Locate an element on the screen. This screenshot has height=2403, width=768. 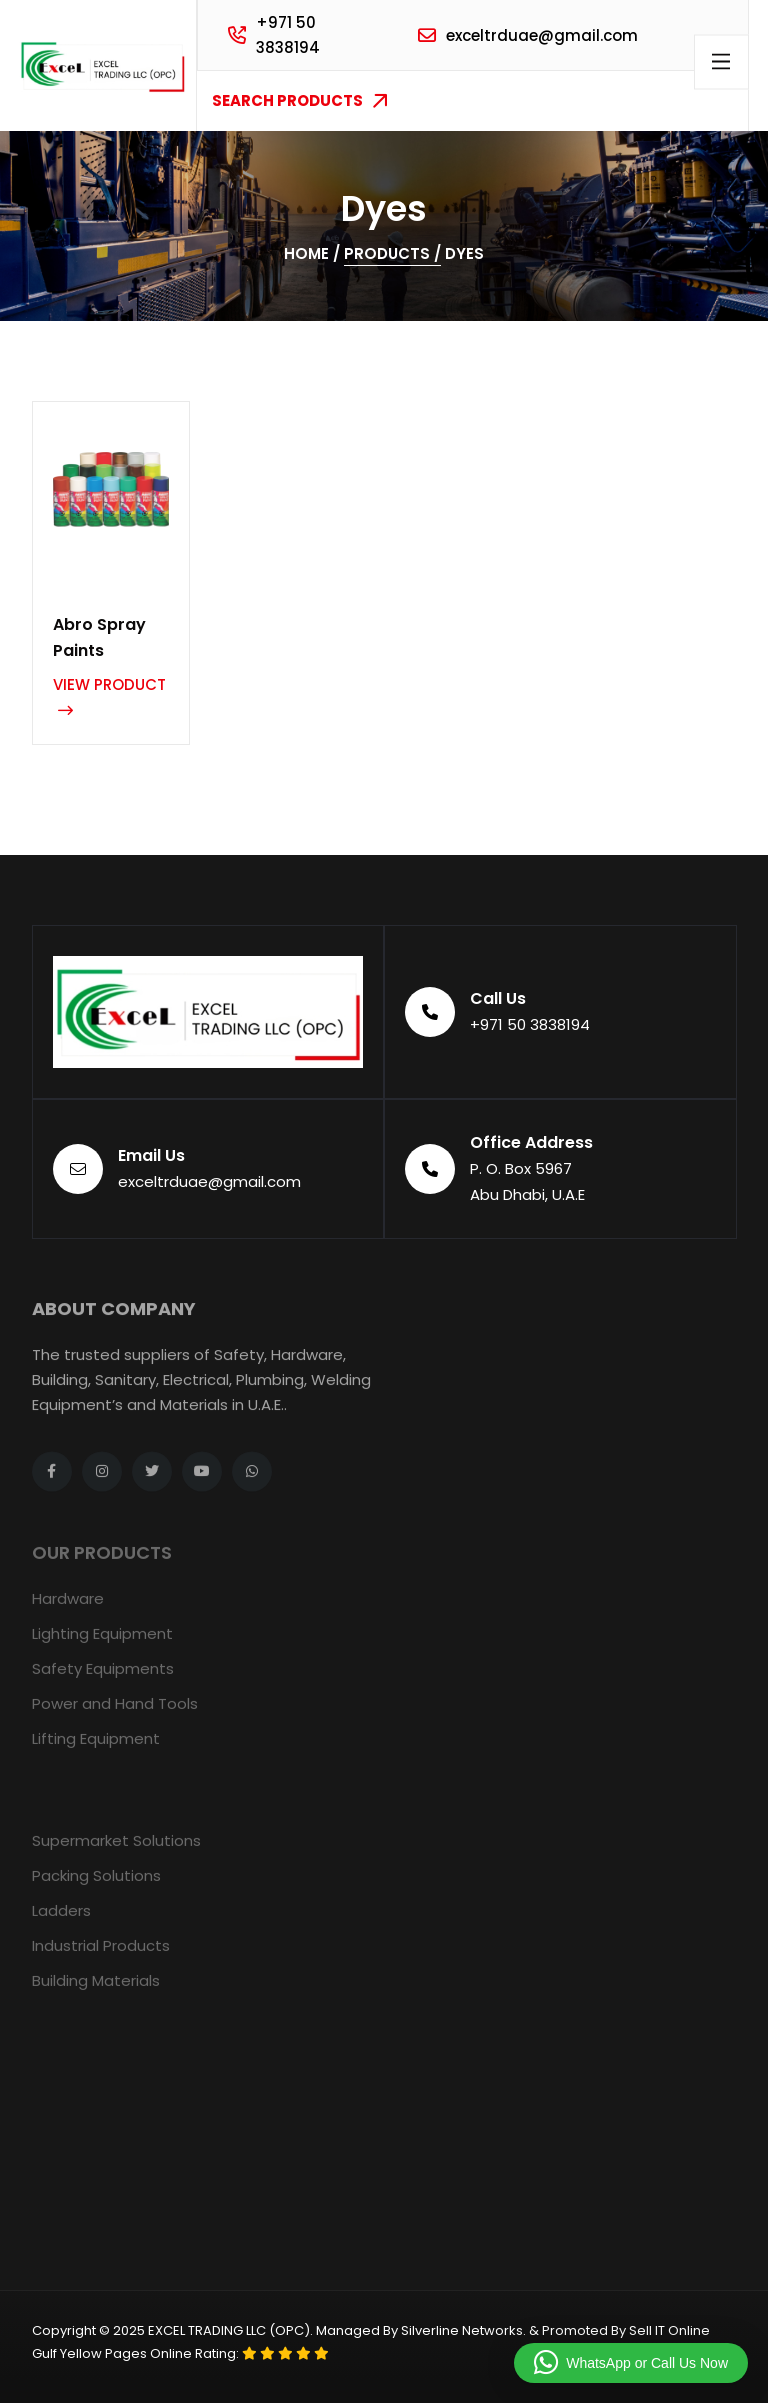
exceltrduae@gmail.com is located at coordinates (542, 35).